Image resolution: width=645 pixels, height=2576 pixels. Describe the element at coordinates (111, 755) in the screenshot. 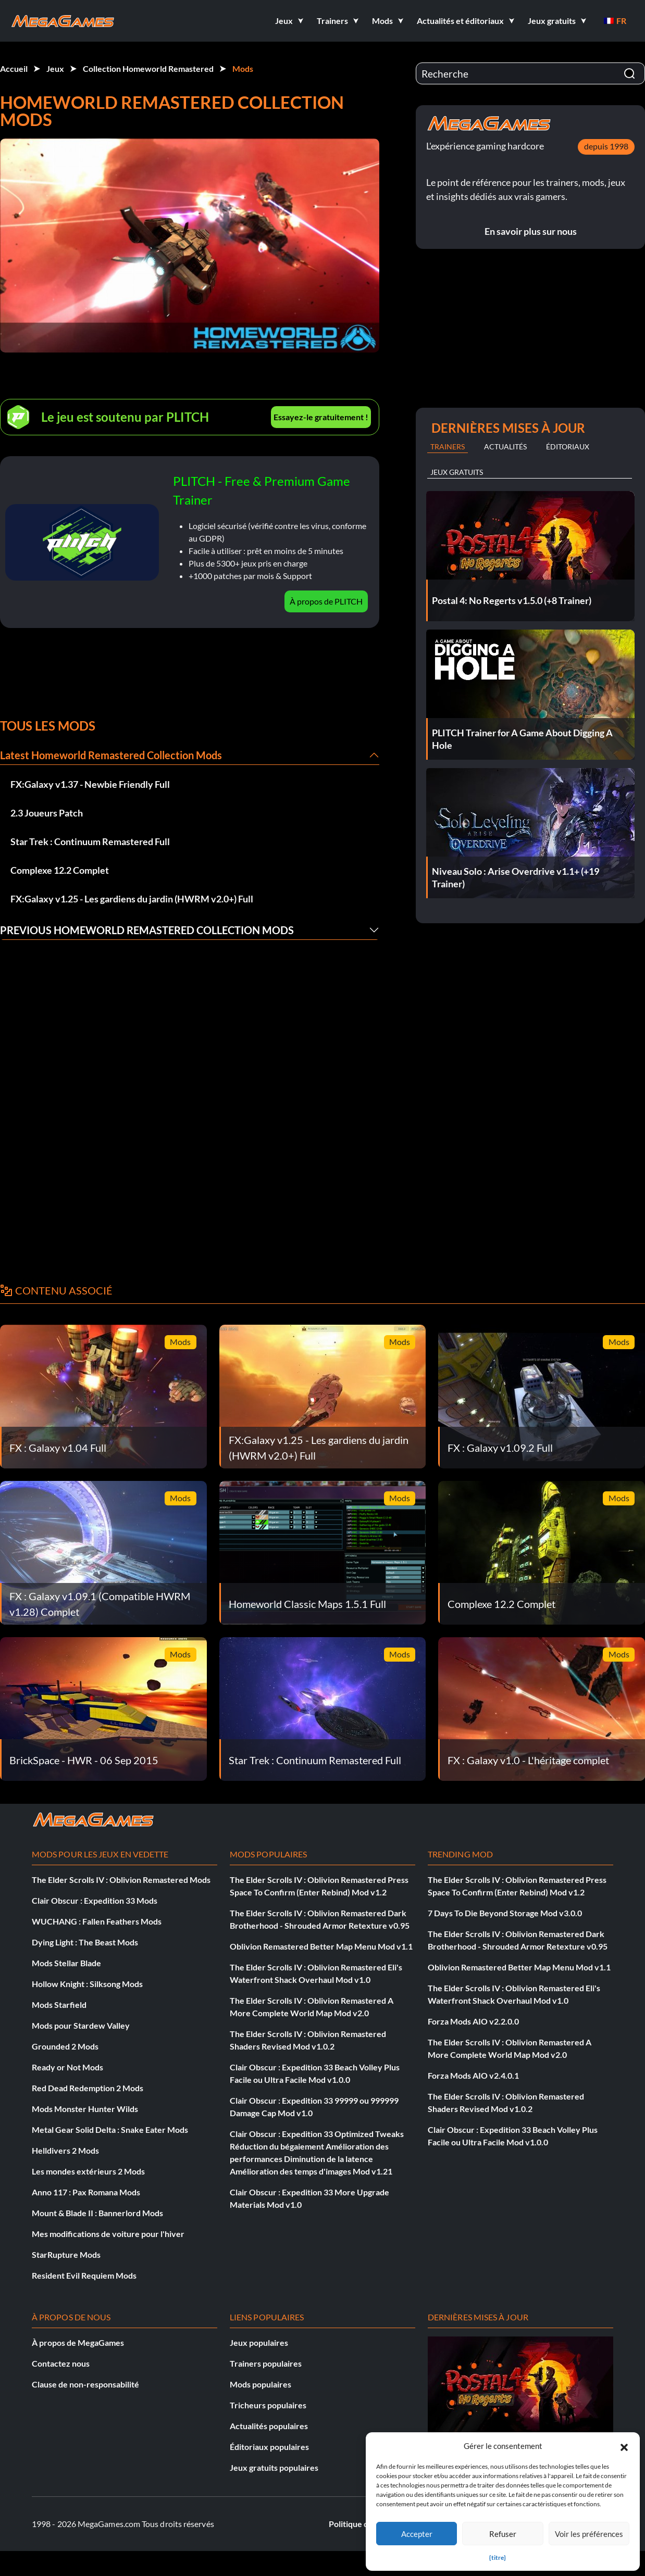

I see `Latest Homeworld Remastered Collection Mods` at that location.